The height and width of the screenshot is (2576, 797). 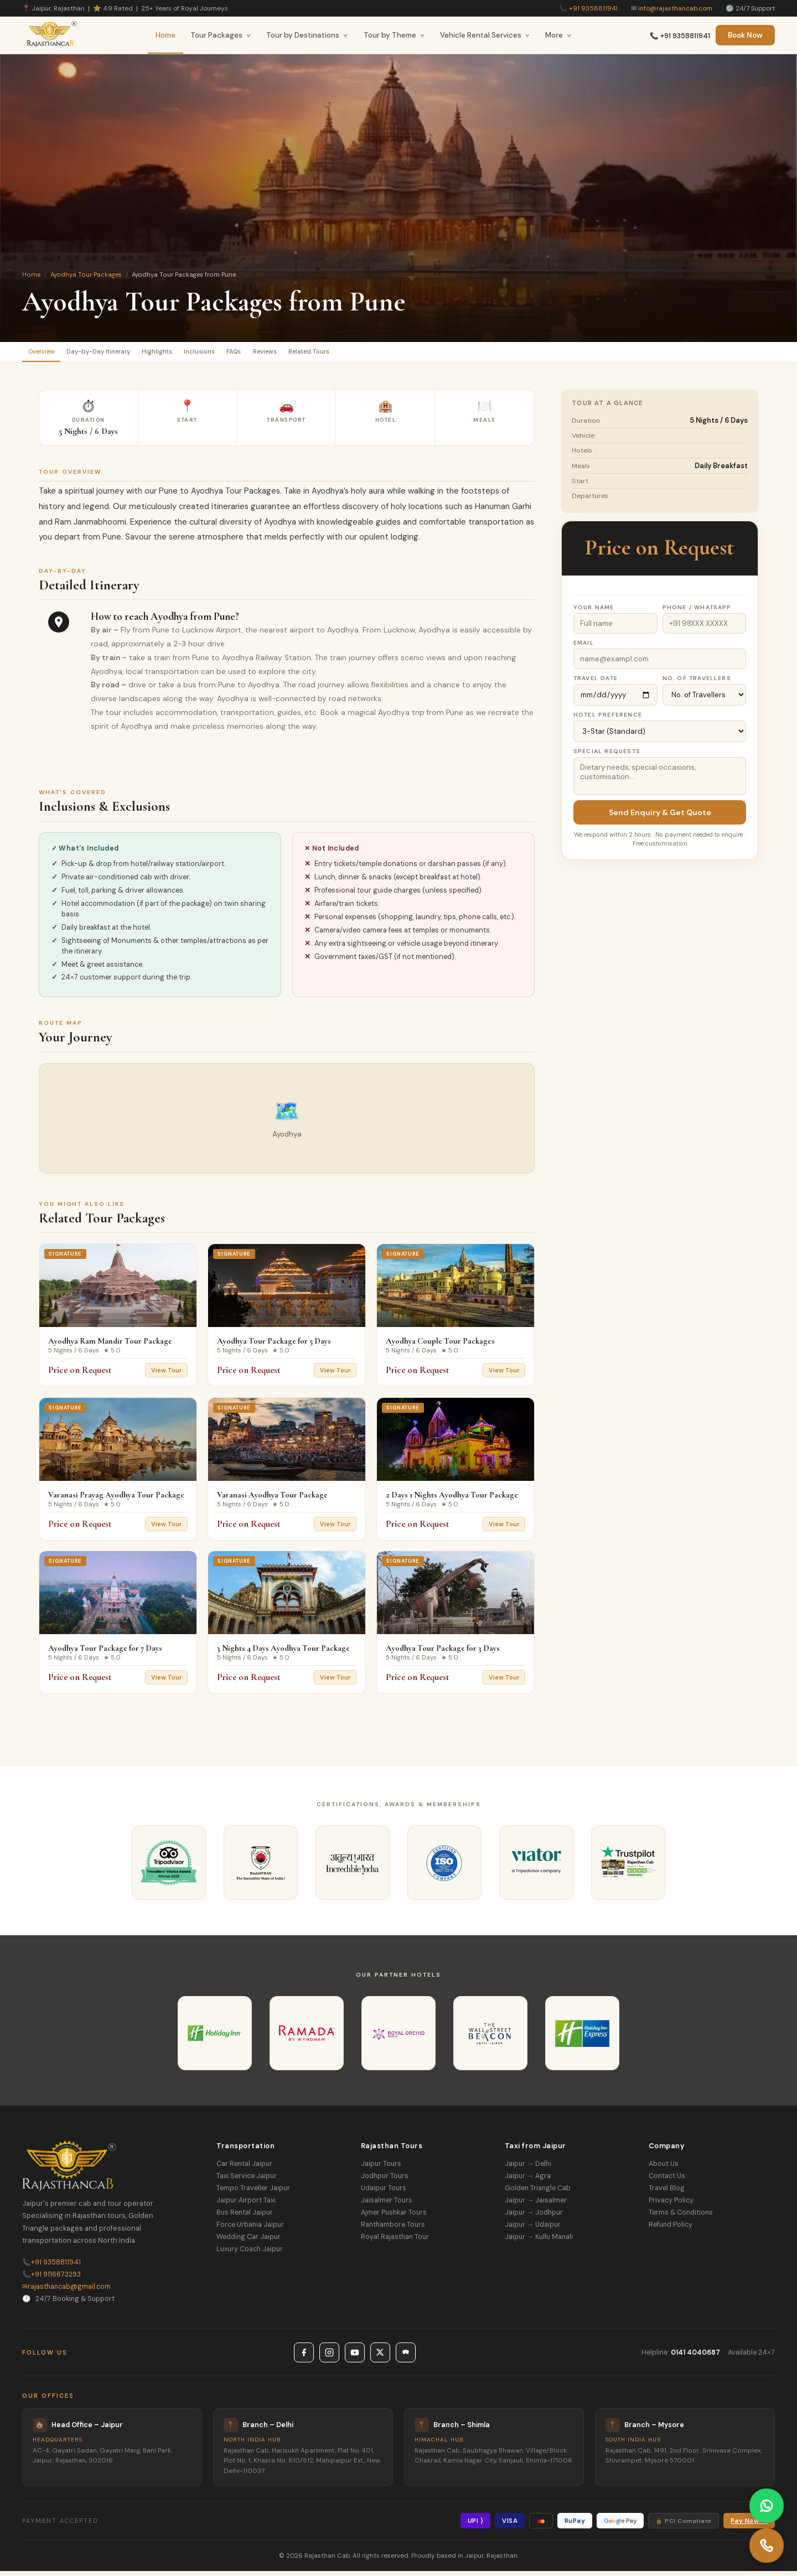 I want to click on Bus Rental Jaipur, so click(x=244, y=2217).